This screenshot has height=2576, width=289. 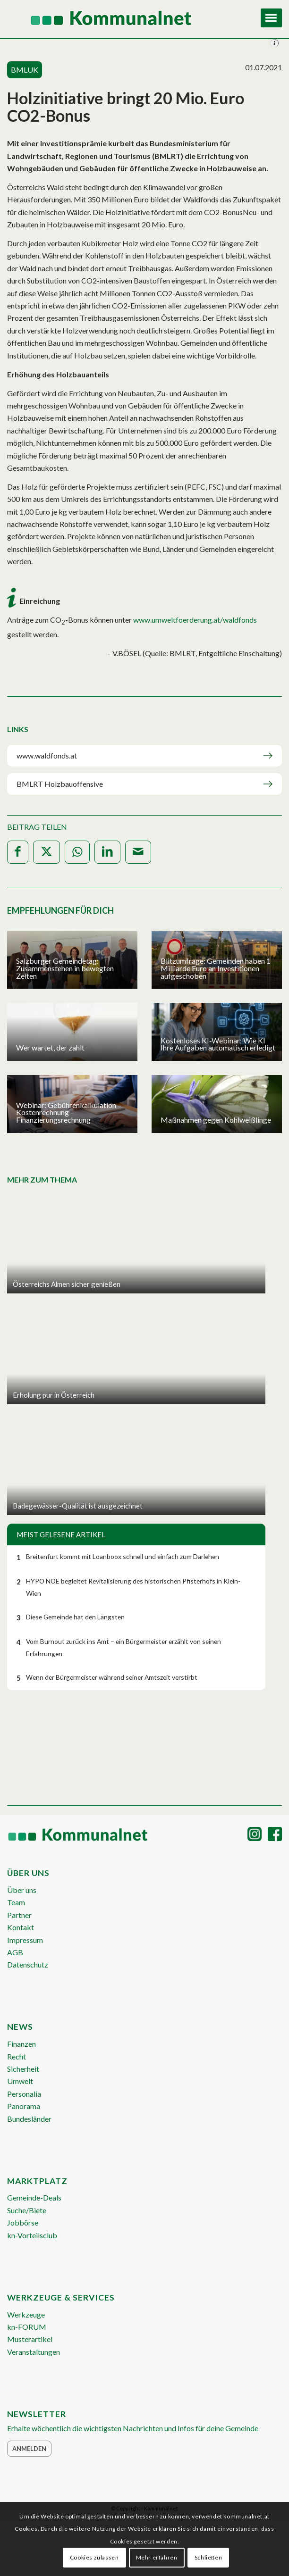 I want to click on [Teilen auf Facebook], so click(x=18, y=852).